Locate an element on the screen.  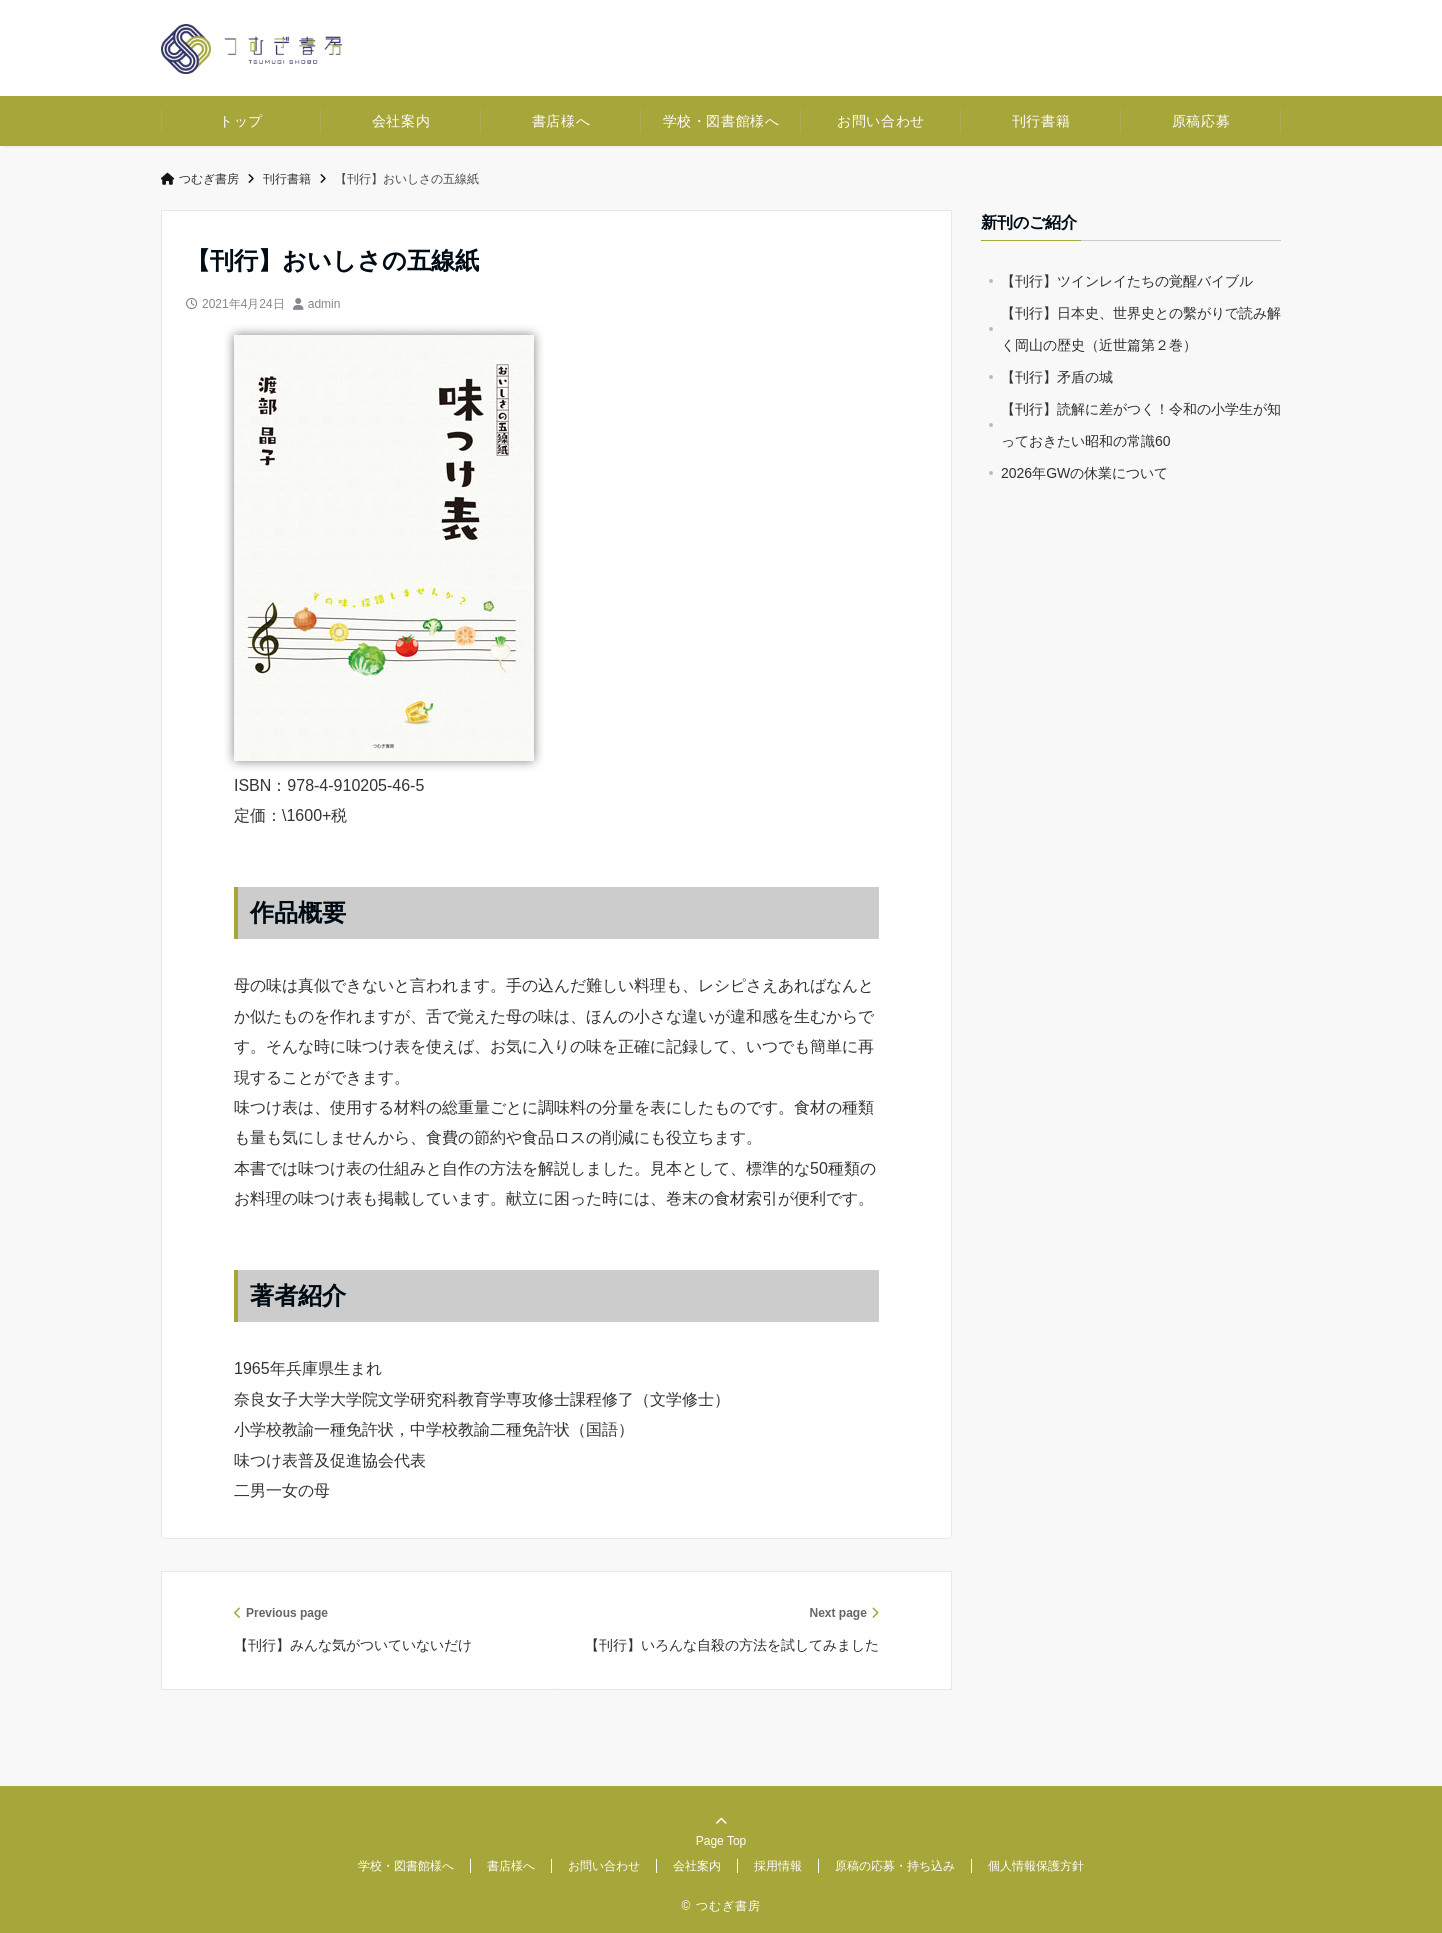
【刊行】読解に差がつく！令和の小学生が知っておきたい昭和の常識60 is located at coordinates (1141, 425).